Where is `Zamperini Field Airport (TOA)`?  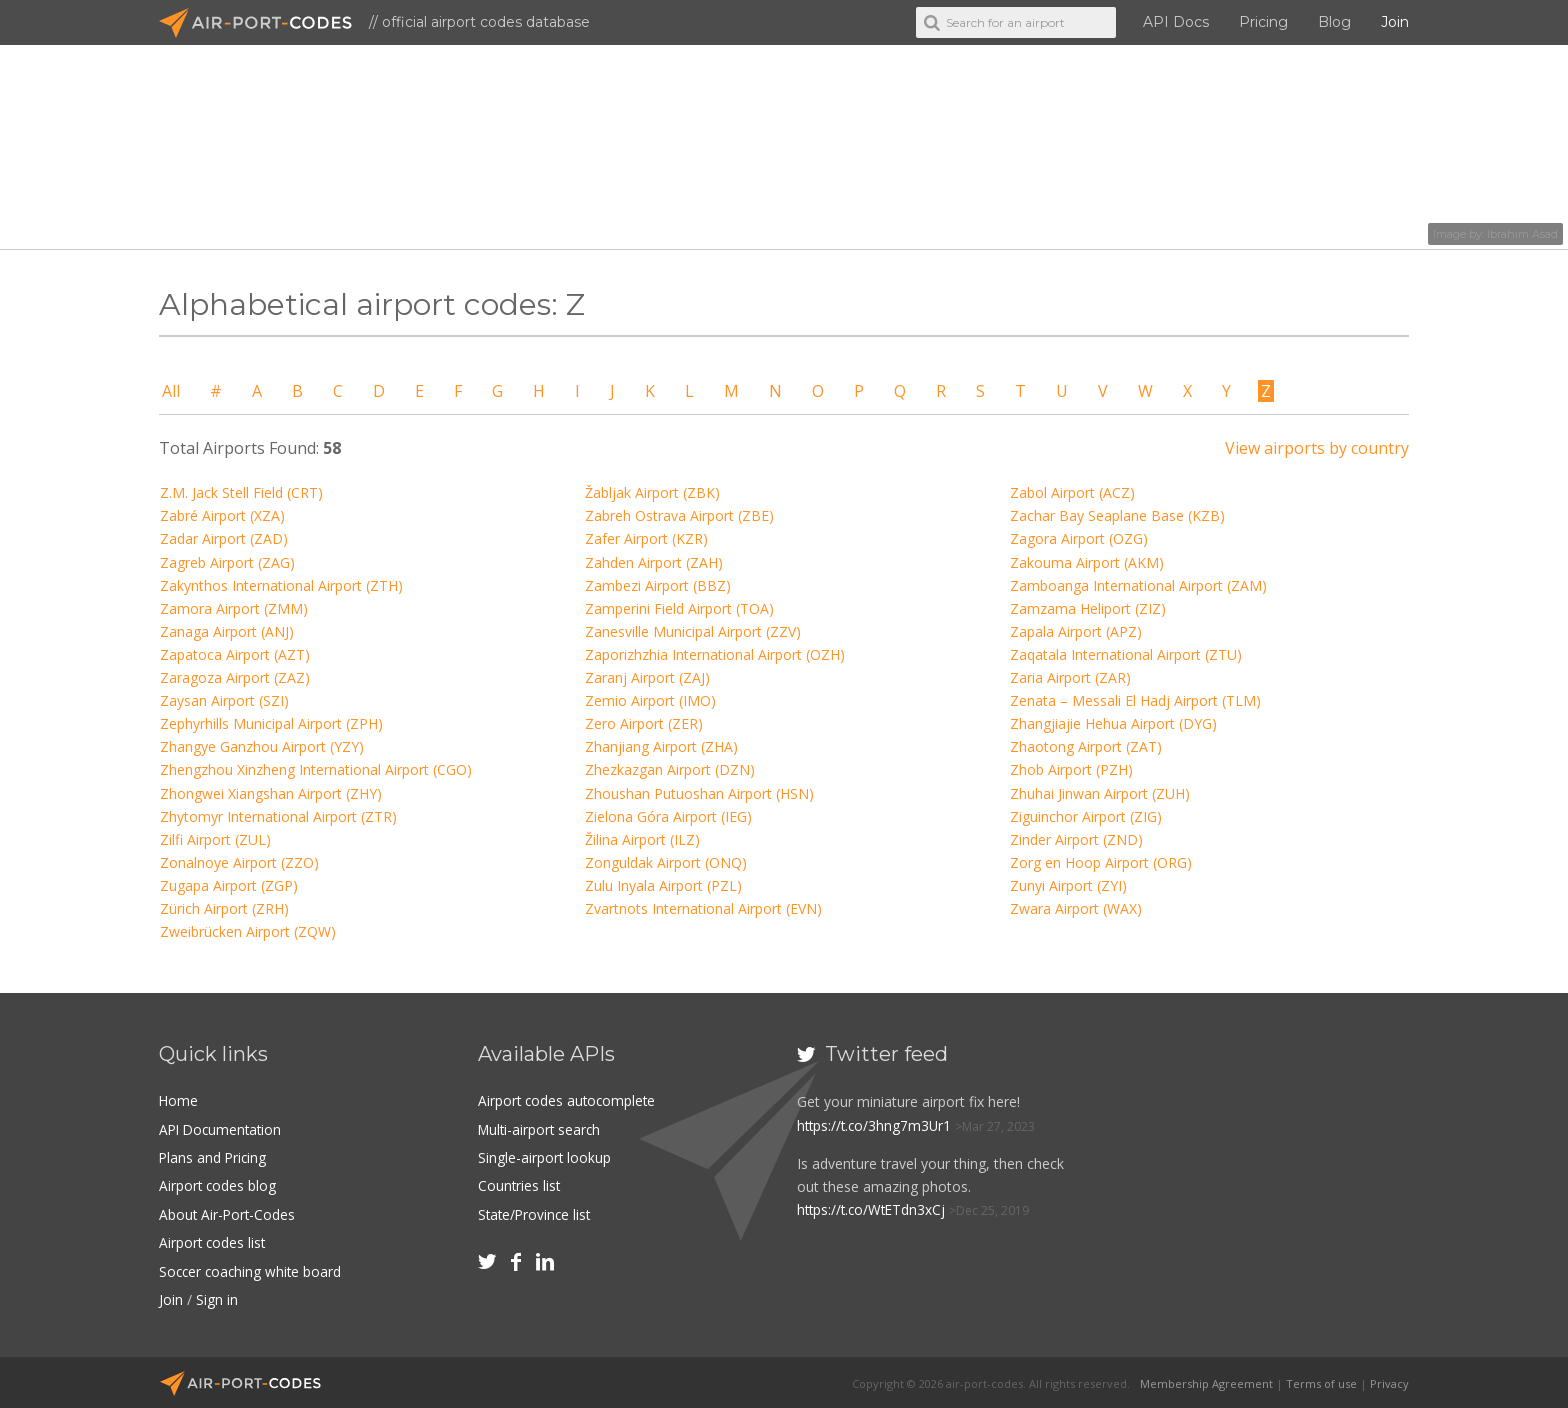 Zamperini Field Airport (TOA) is located at coordinates (679, 608).